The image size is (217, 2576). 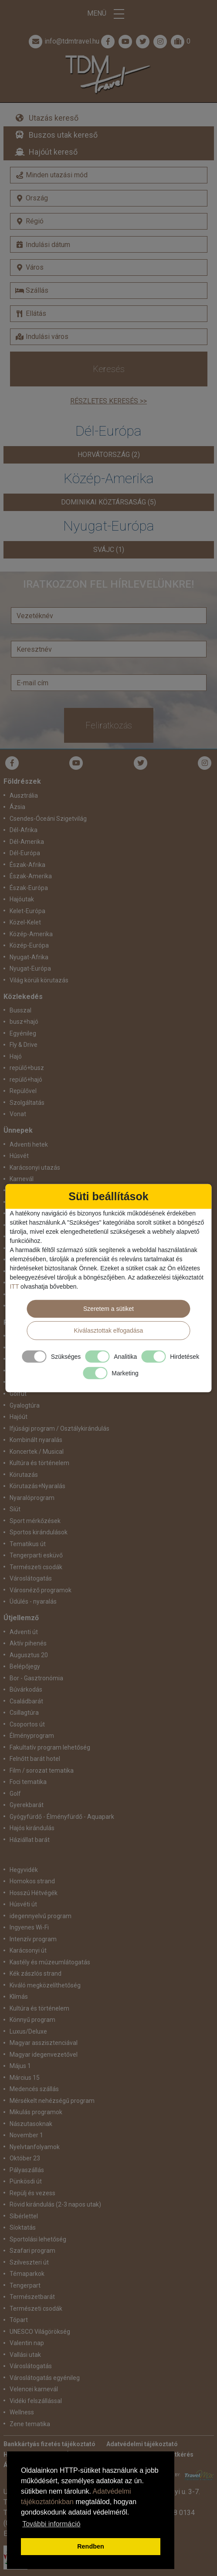 What do you see at coordinates (23, 1904) in the screenshot?
I see `Húsvéti út` at bounding box center [23, 1904].